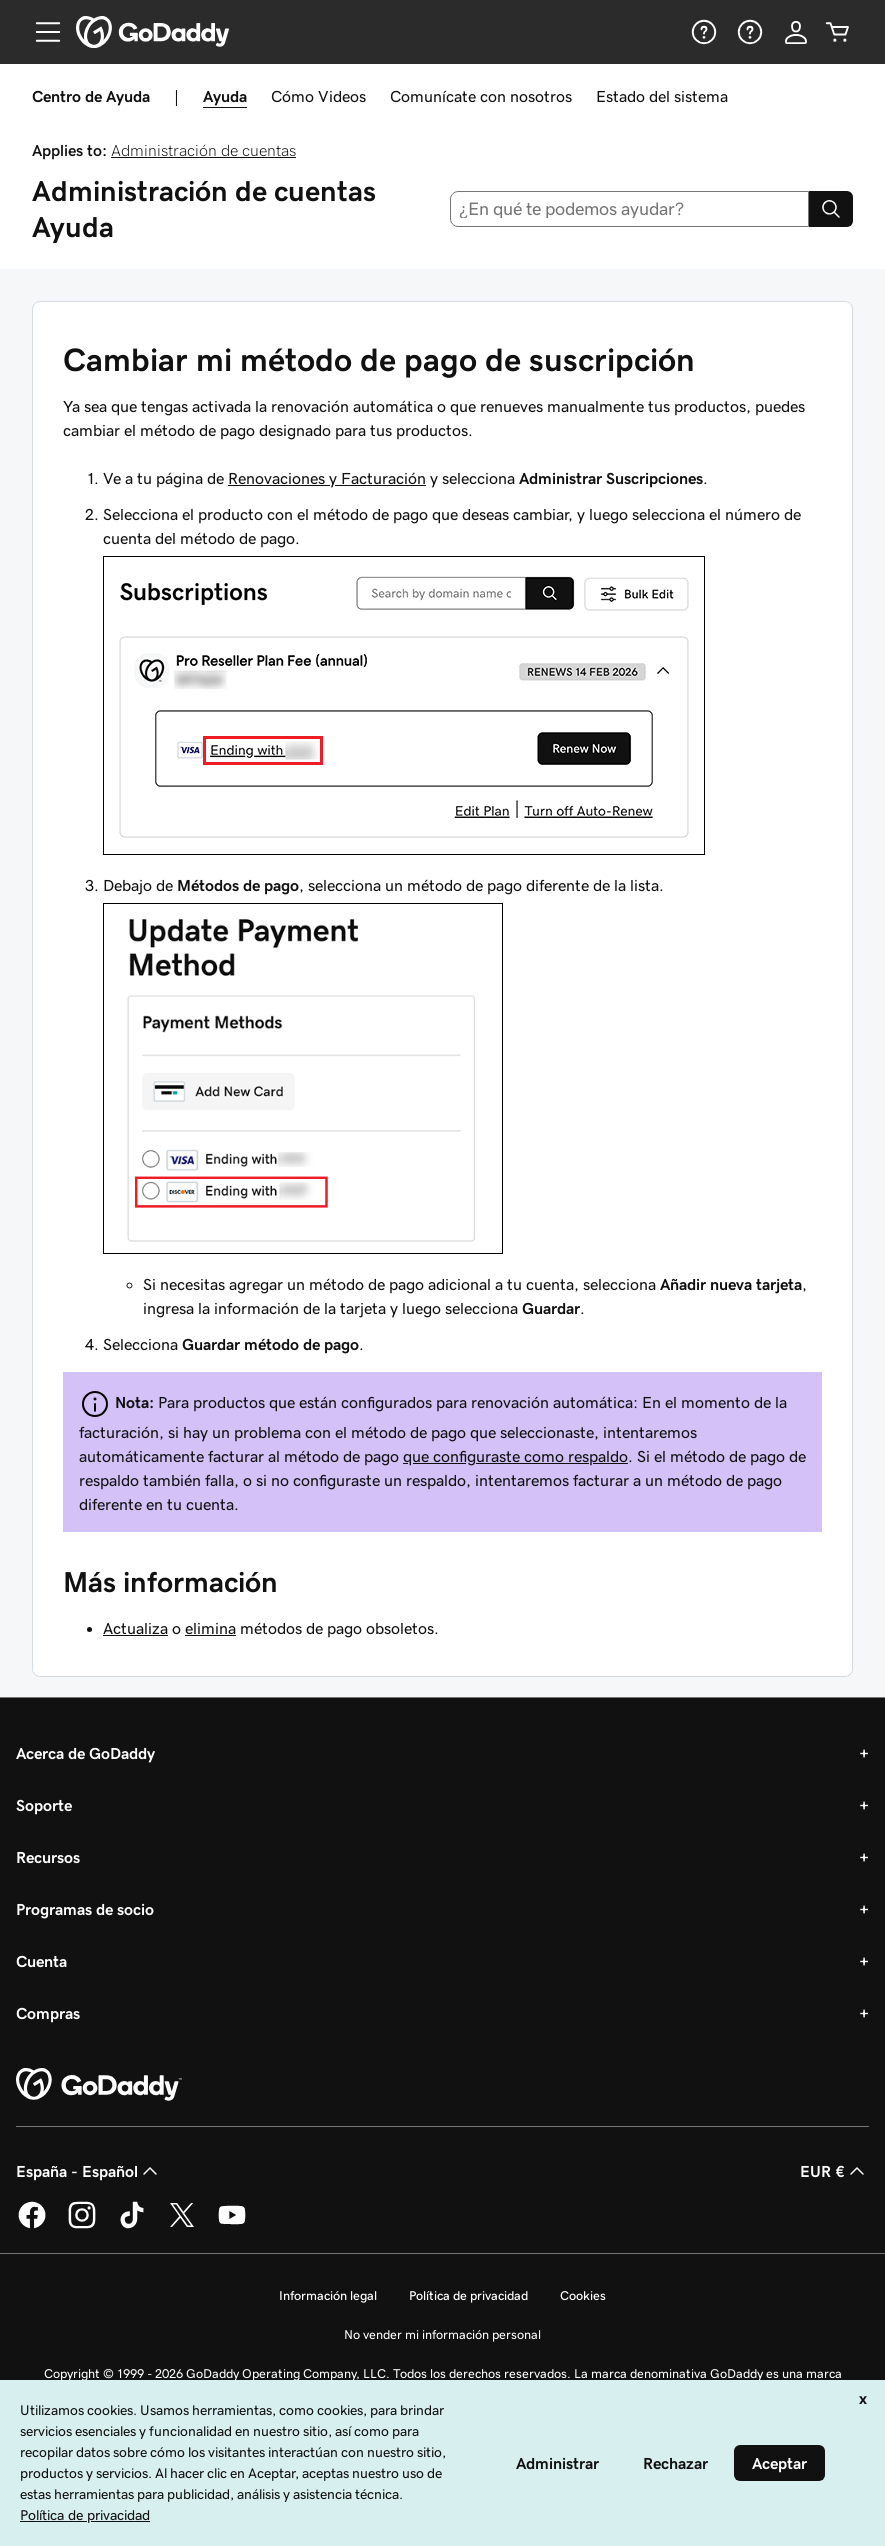 This screenshot has height=2546, width=885. Describe the element at coordinates (203, 150) in the screenshot. I see `Administración de cuentas` at that location.